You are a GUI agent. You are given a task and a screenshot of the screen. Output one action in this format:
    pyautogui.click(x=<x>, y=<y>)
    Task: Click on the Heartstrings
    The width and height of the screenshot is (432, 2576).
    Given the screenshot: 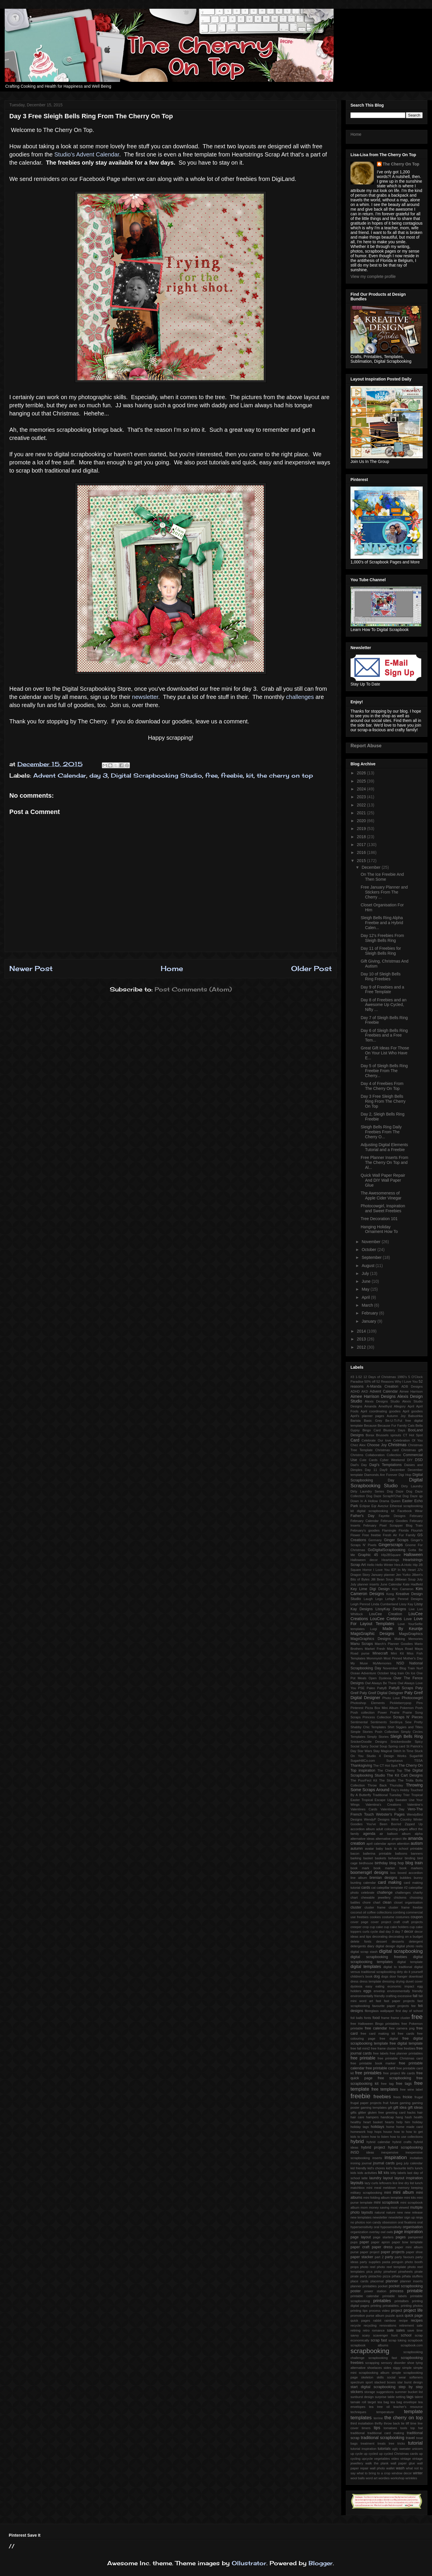 What is the action you would take?
    pyautogui.click(x=390, y=1560)
    